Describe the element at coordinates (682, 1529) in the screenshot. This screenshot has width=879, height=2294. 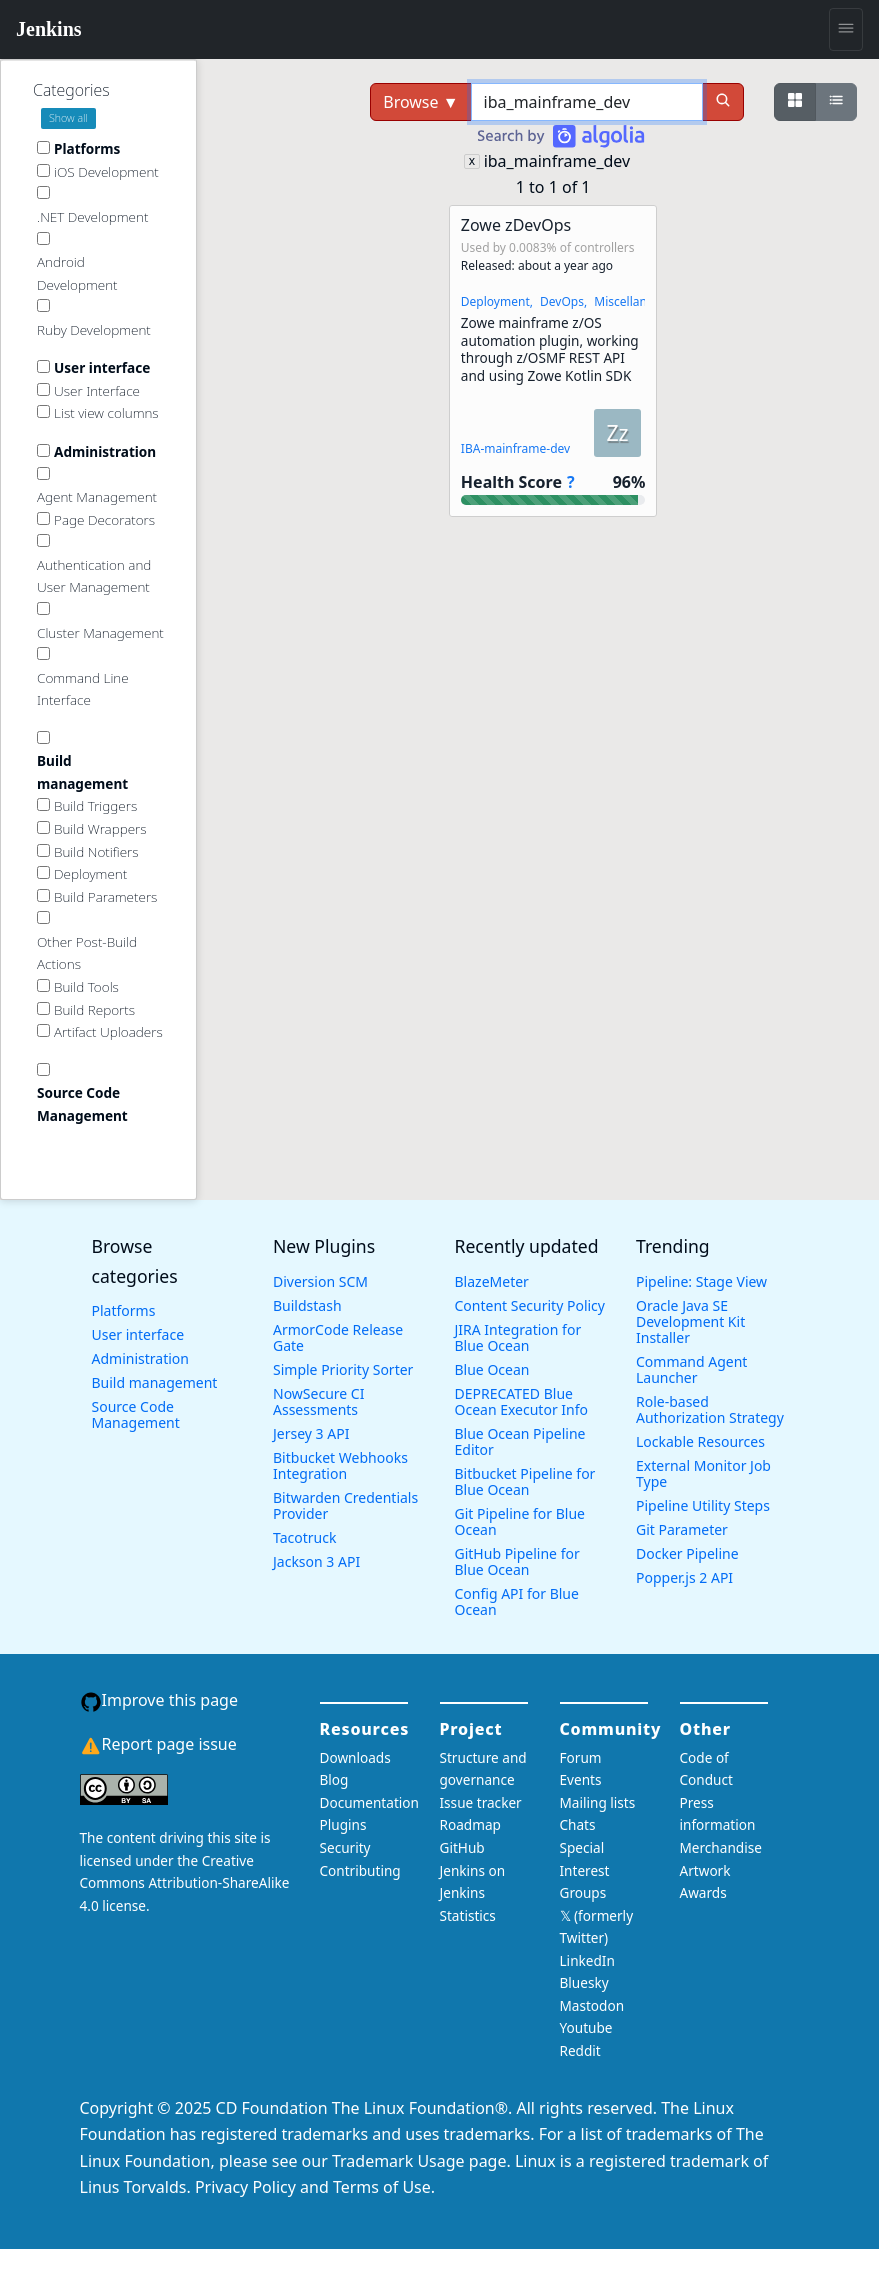
I see `Git Parameter` at that location.